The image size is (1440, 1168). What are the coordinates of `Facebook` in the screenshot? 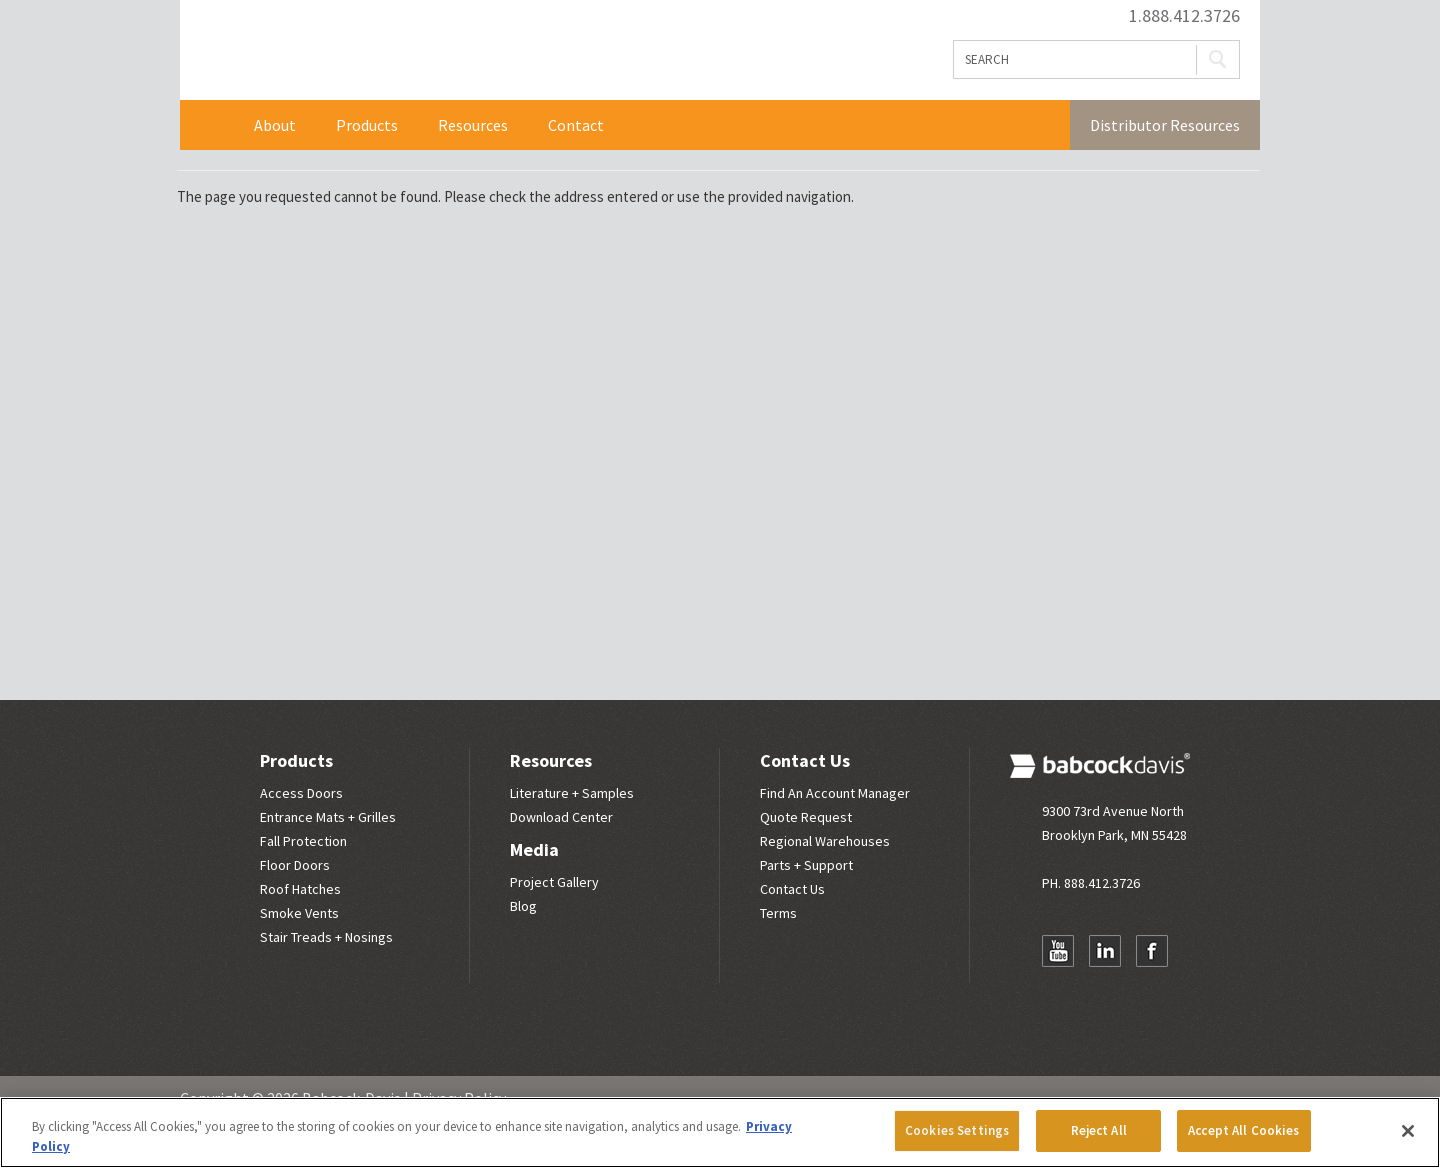 It's located at (1152, 951).